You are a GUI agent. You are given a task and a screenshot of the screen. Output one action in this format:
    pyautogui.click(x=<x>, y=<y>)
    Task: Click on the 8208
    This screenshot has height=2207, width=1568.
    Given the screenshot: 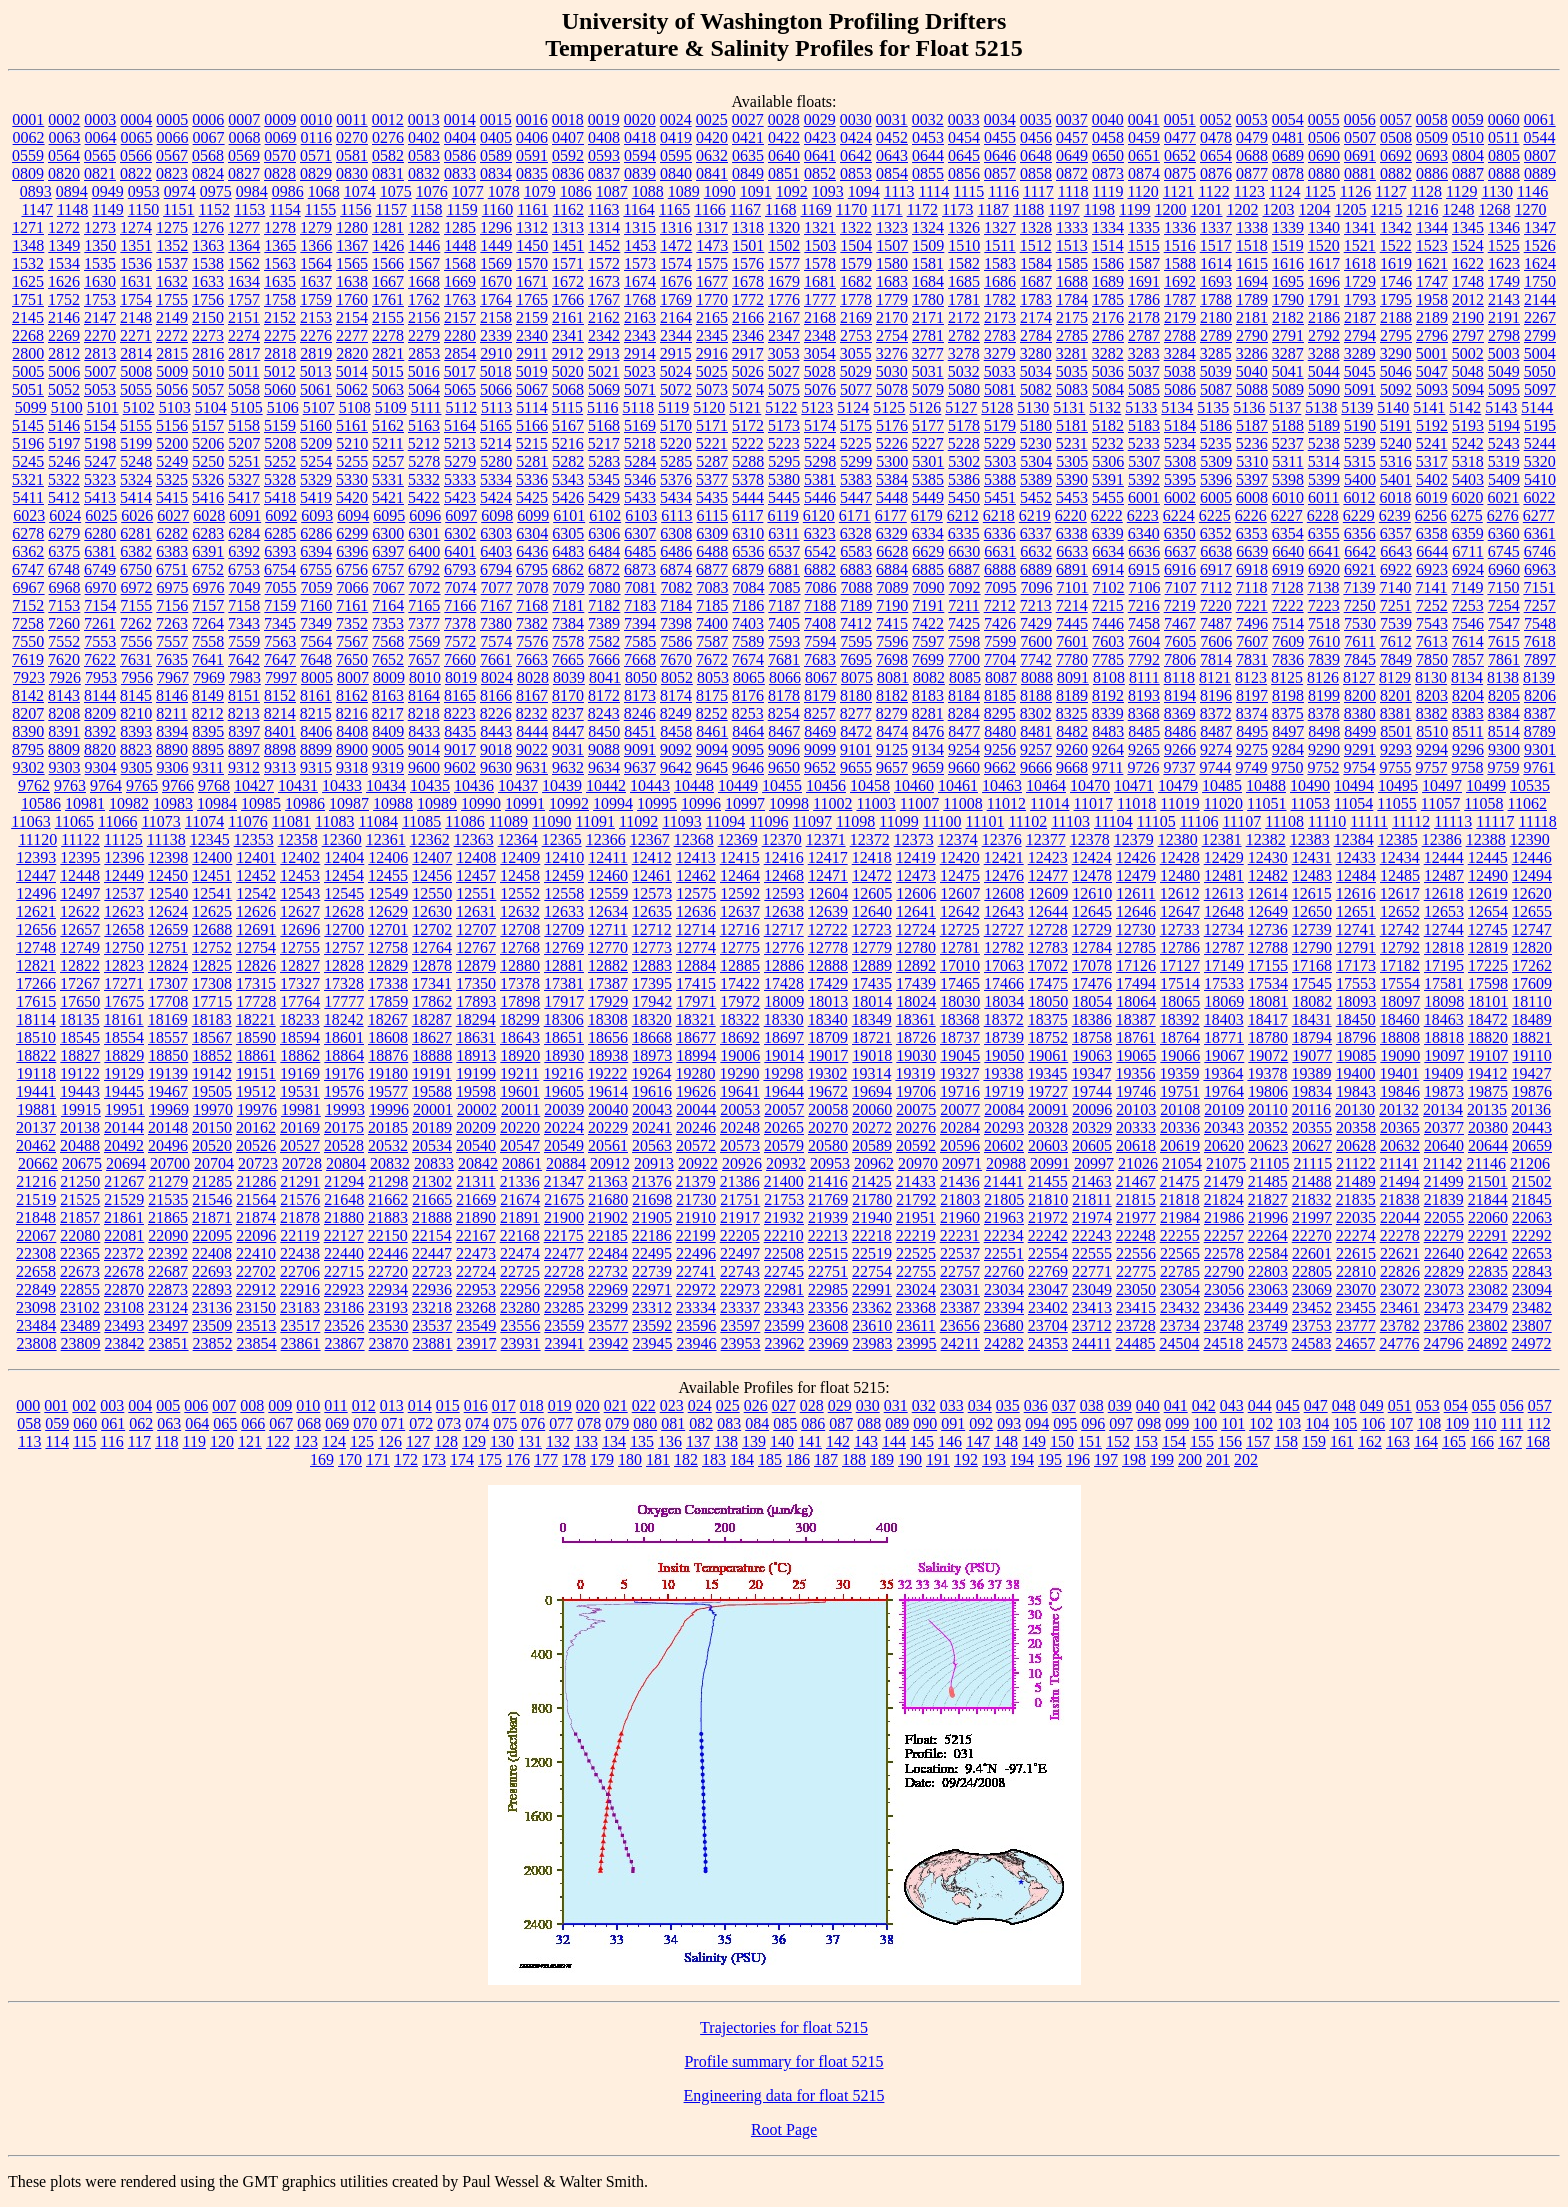 What is the action you would take?
    pyautogui.click(x=64, y=713)
    